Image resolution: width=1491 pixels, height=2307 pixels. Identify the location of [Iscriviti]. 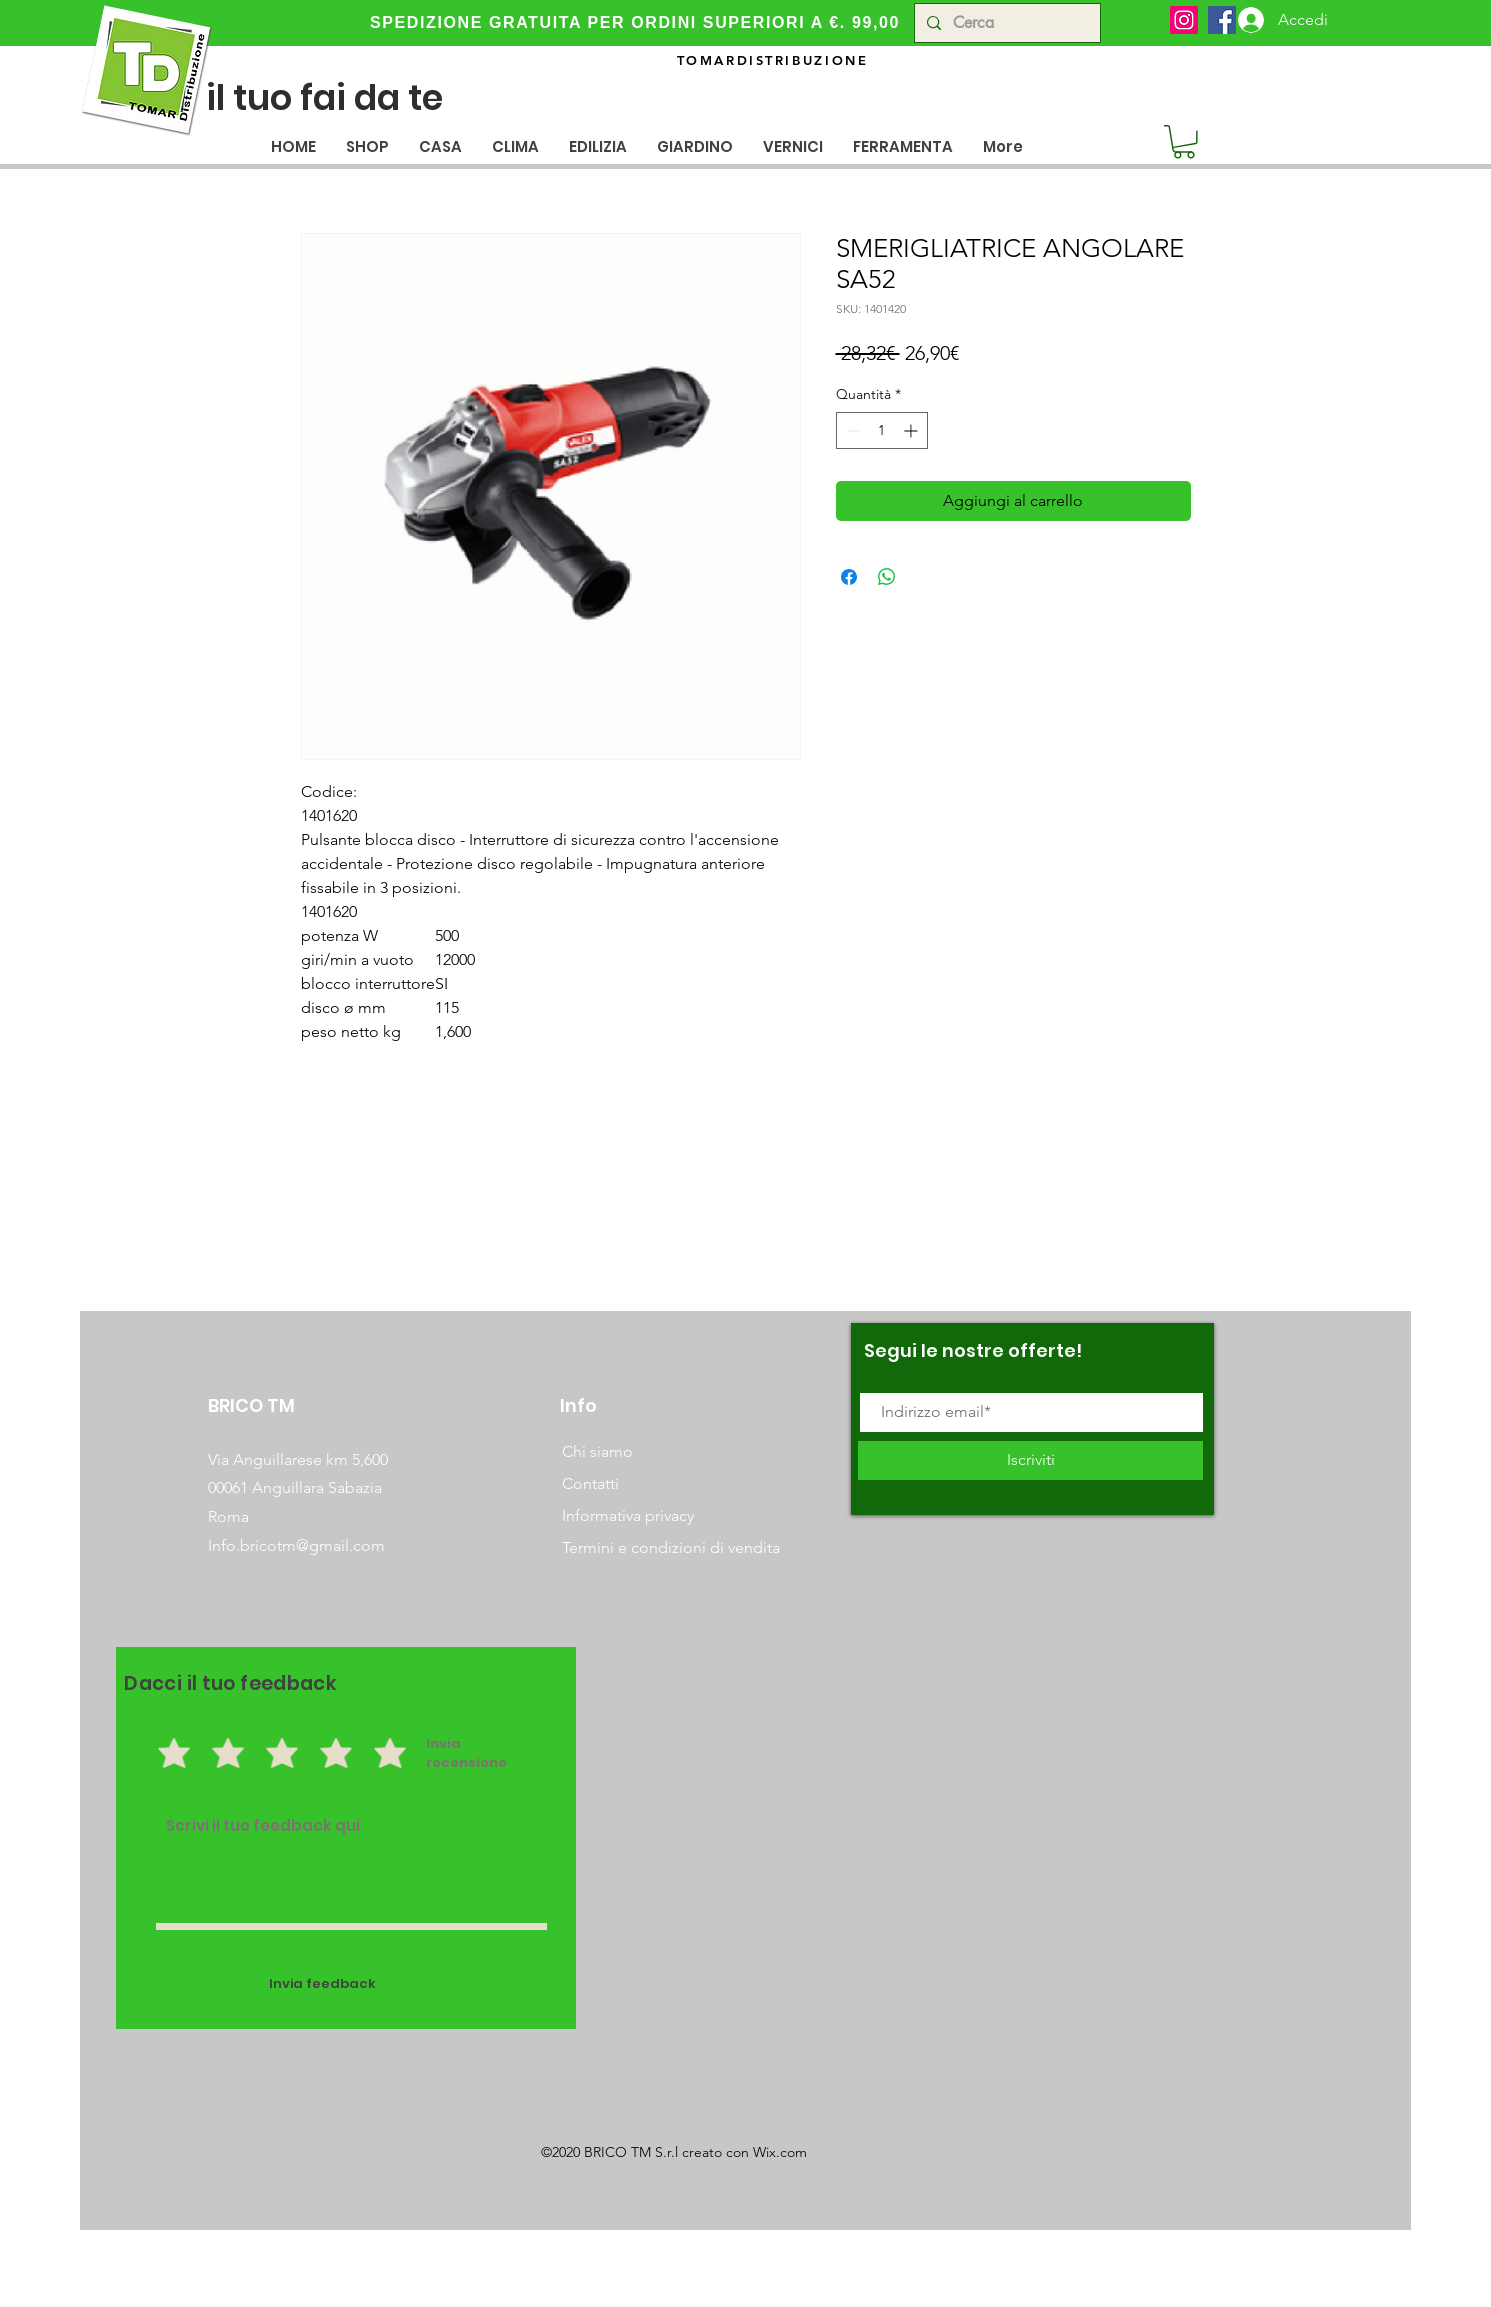
(1030, 1460).